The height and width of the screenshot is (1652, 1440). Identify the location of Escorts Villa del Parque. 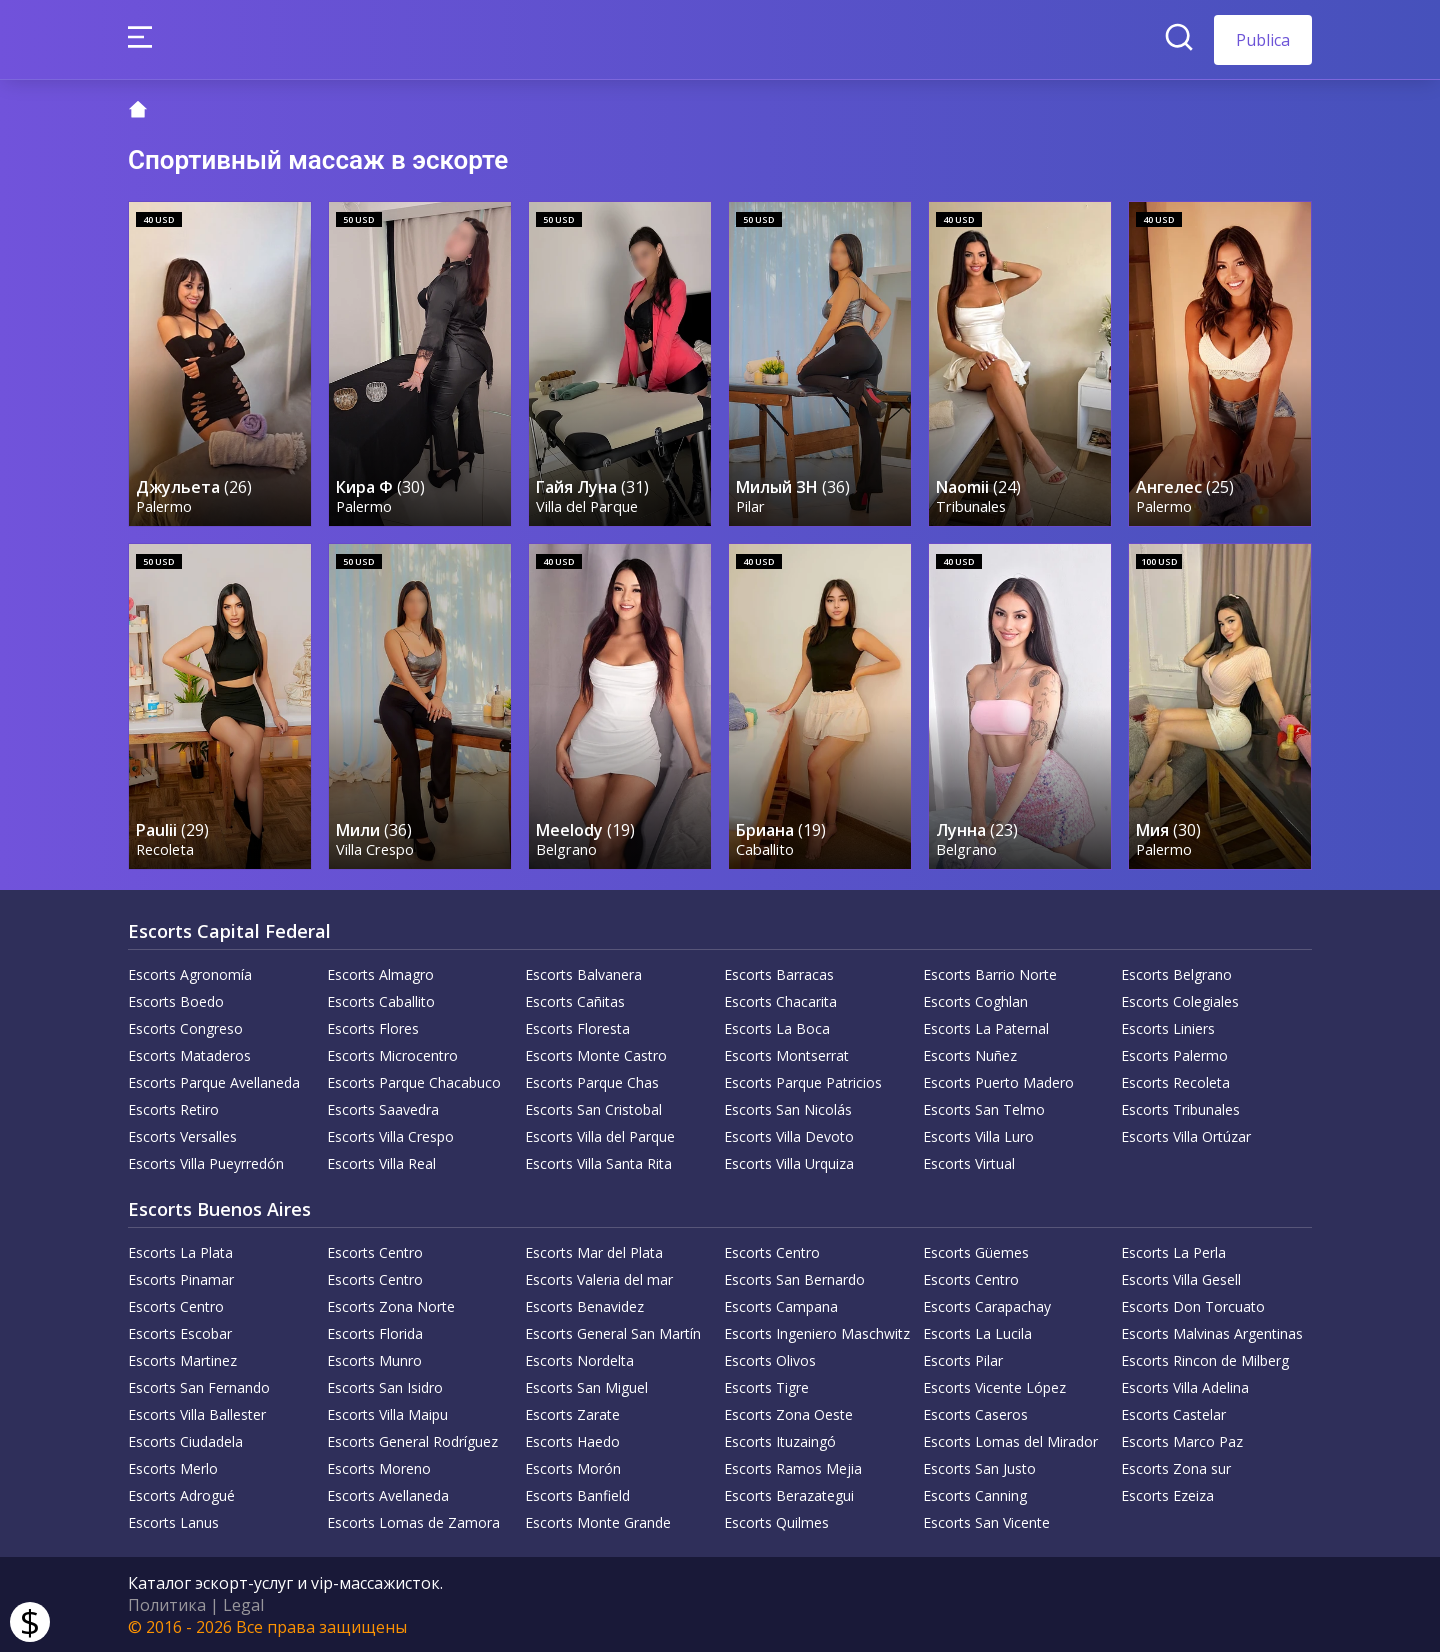
(600, 1135).